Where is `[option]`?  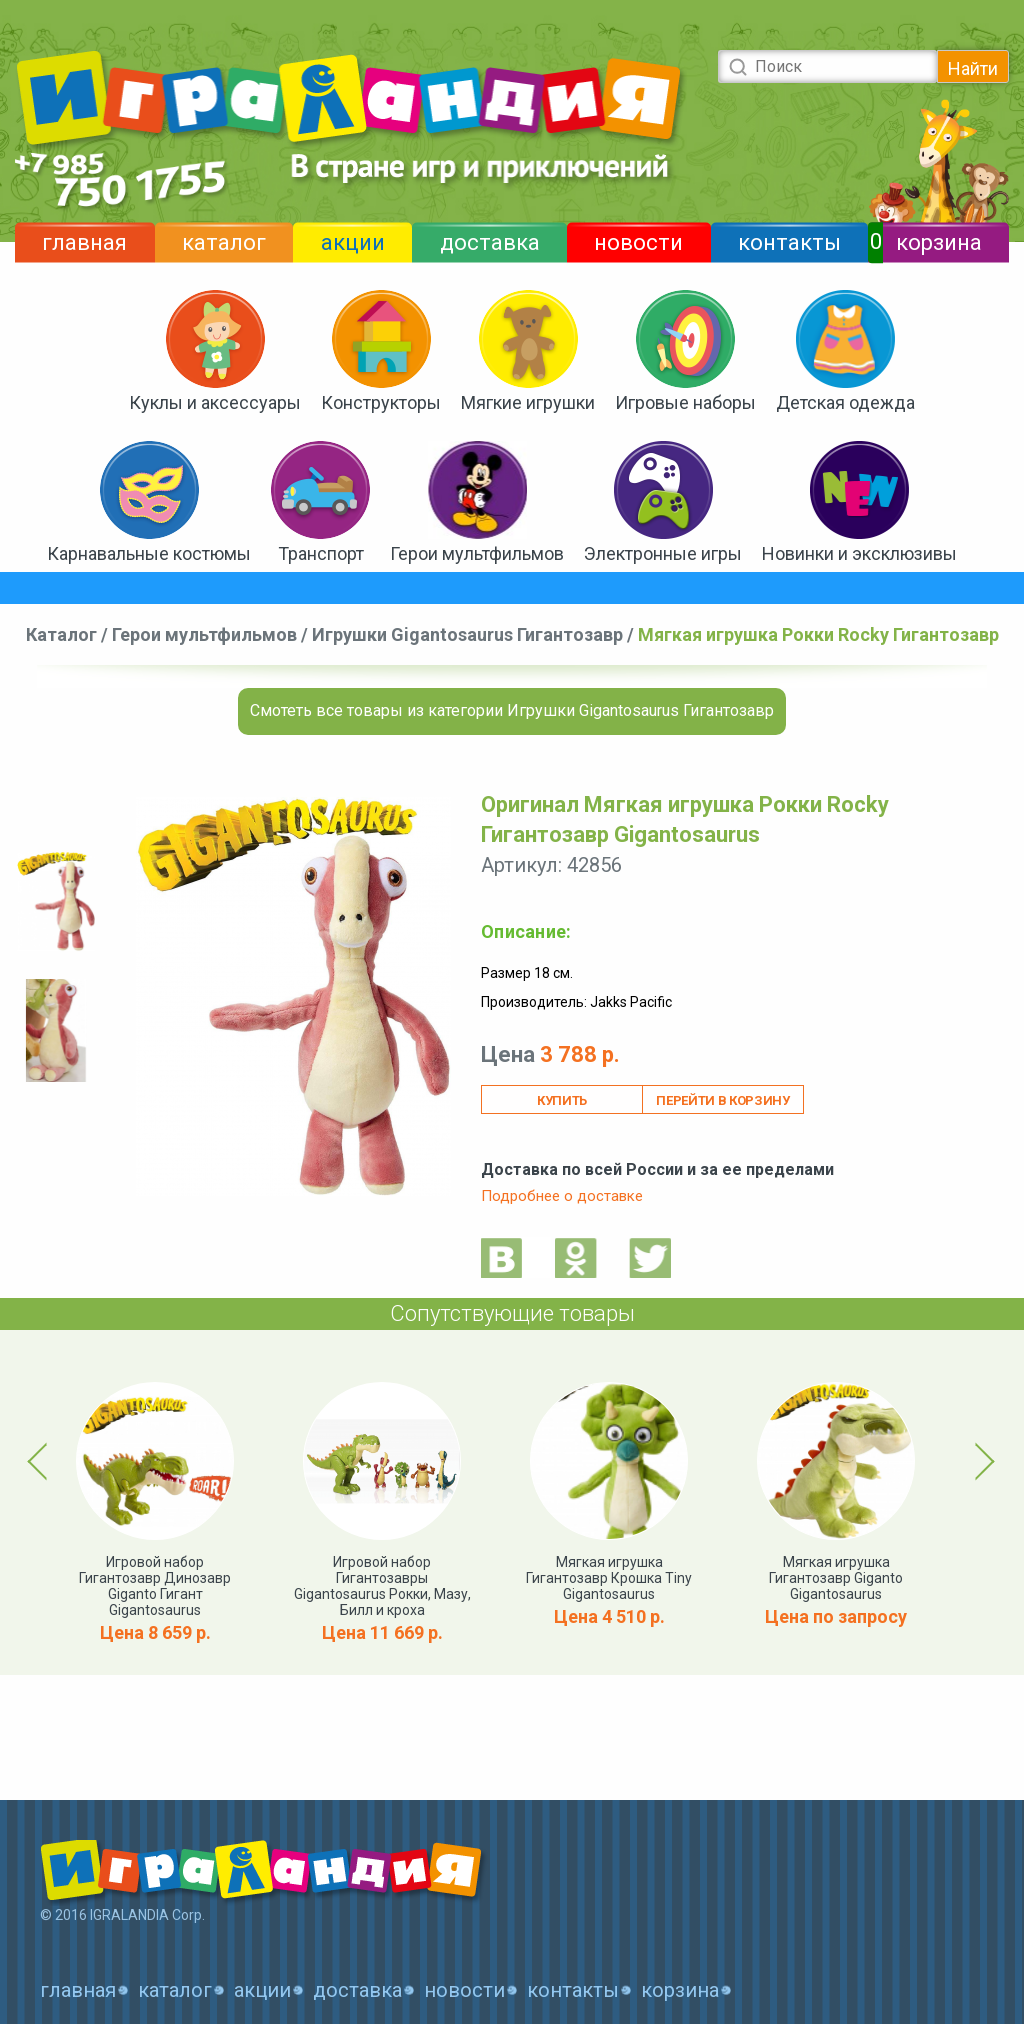 [option] is located at coordinates (56, 901).